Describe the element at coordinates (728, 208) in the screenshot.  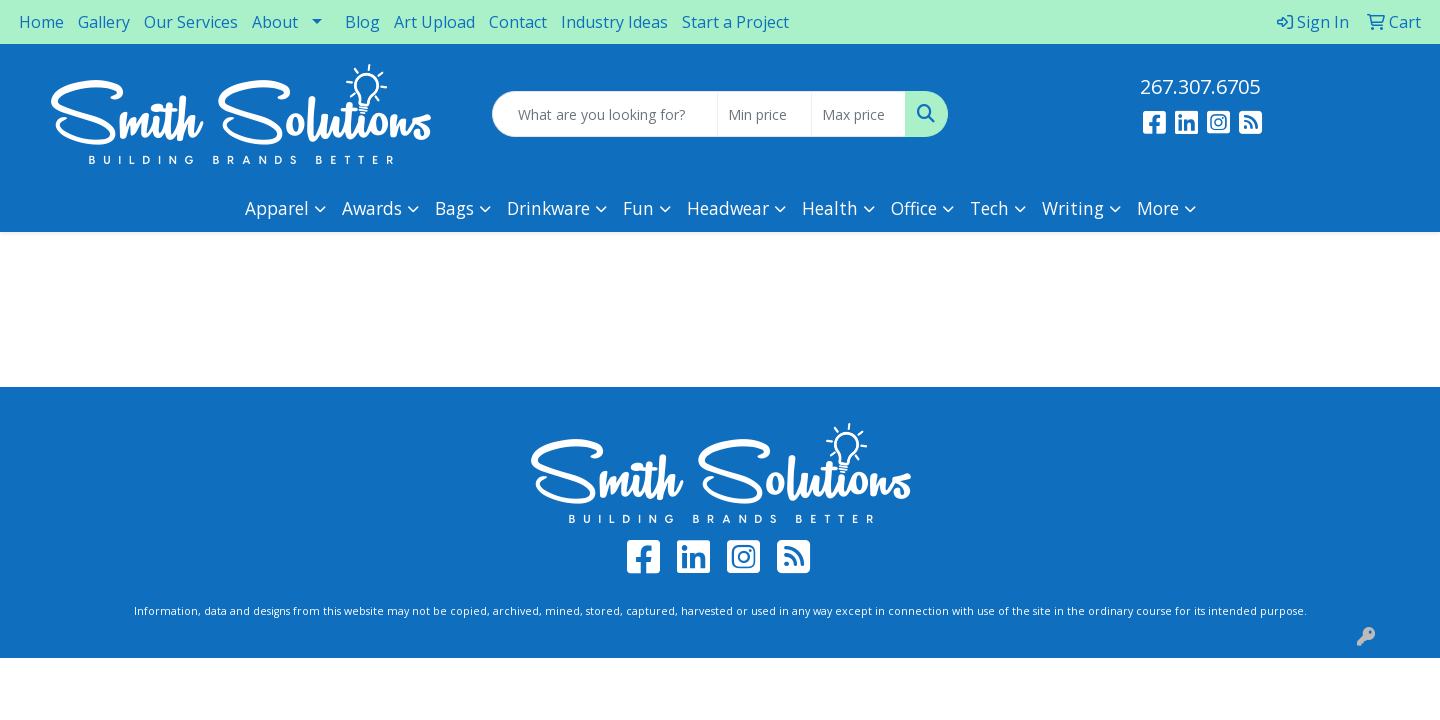
I see `Headwear [button]` at that location.